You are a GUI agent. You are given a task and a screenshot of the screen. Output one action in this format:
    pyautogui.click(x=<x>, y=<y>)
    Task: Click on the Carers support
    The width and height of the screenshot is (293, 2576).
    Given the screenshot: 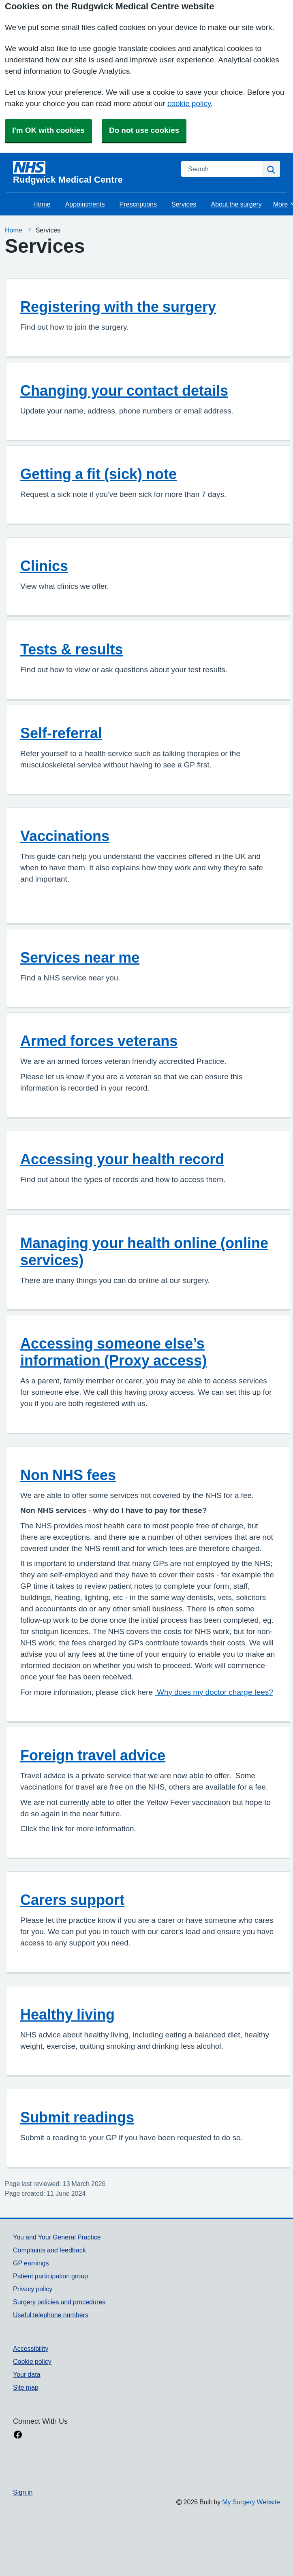 What is the action you would take?
    pyautogui.click(x=72, y=1899)
    